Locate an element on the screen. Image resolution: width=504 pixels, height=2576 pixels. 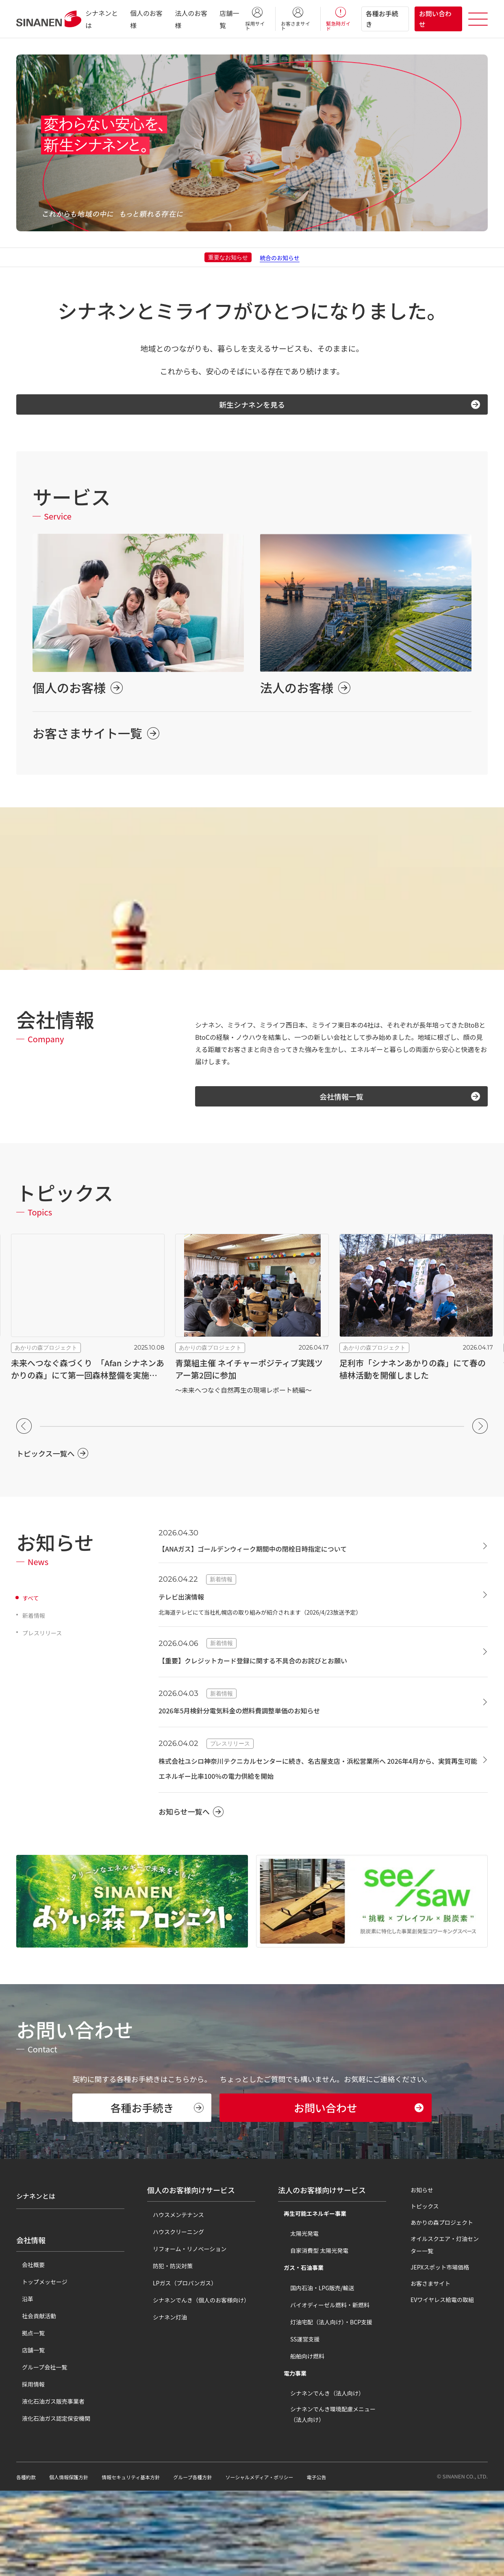
シナネンでんき（法人向け） is located at coordinates (321, 2478).